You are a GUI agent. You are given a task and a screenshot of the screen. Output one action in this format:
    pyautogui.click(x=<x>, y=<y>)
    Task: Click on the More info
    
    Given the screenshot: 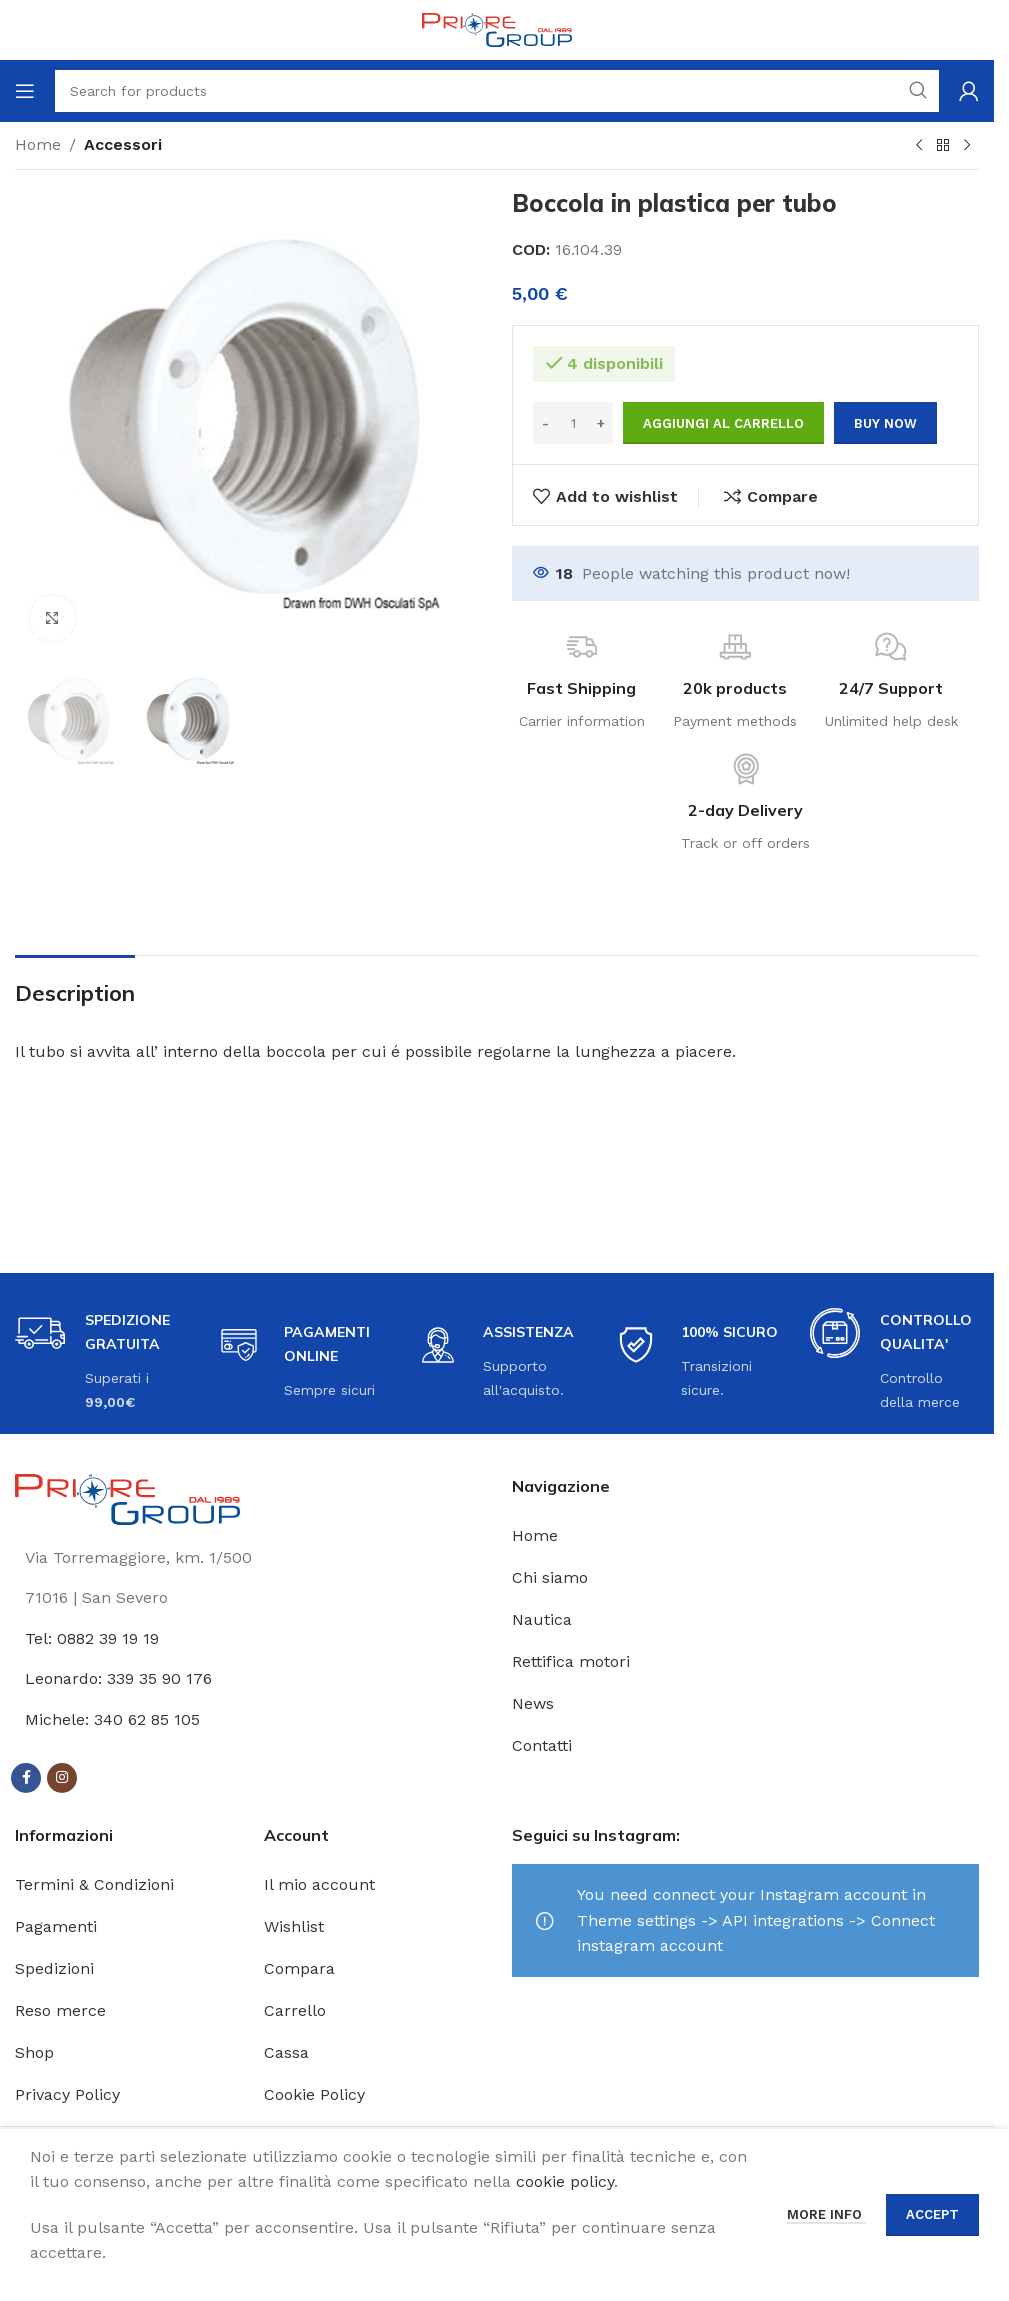 What is the action you would take?
    pyautogui.click(x=826, y=2214)
    